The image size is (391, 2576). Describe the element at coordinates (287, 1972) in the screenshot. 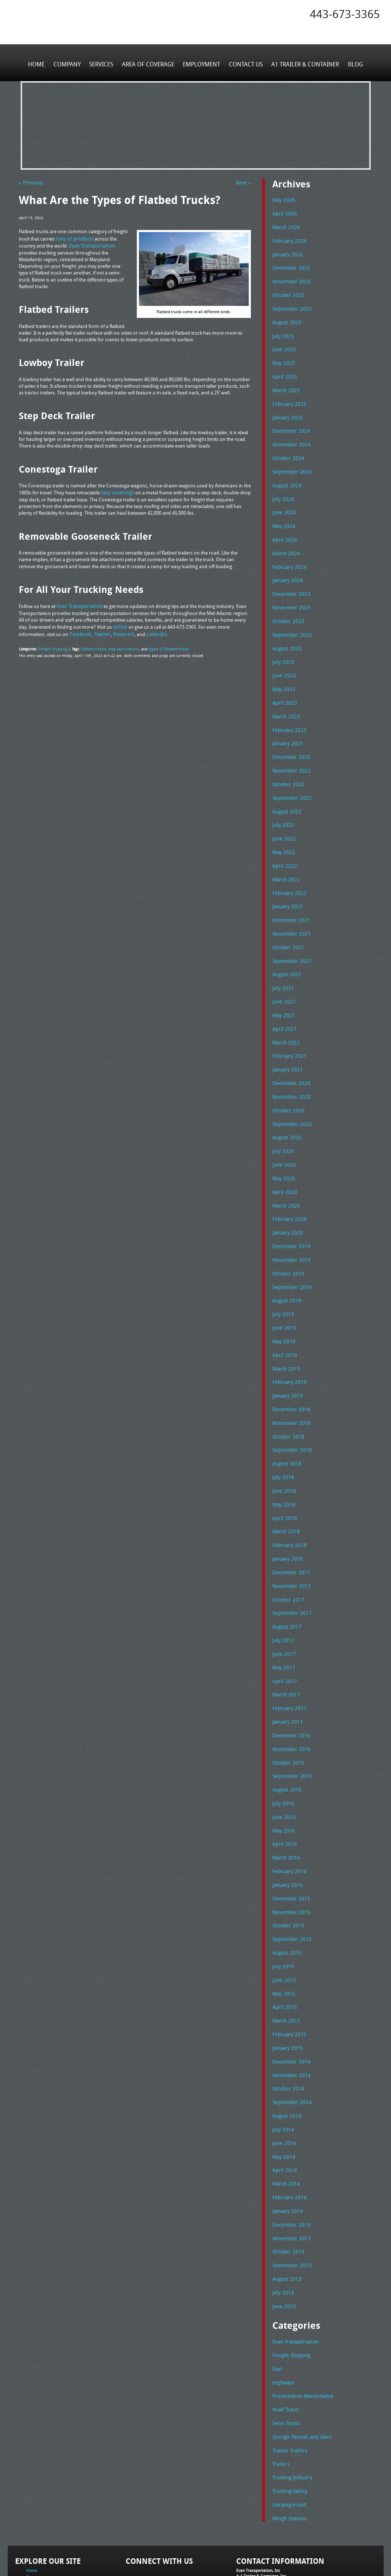

I see `February 2015` at that location.